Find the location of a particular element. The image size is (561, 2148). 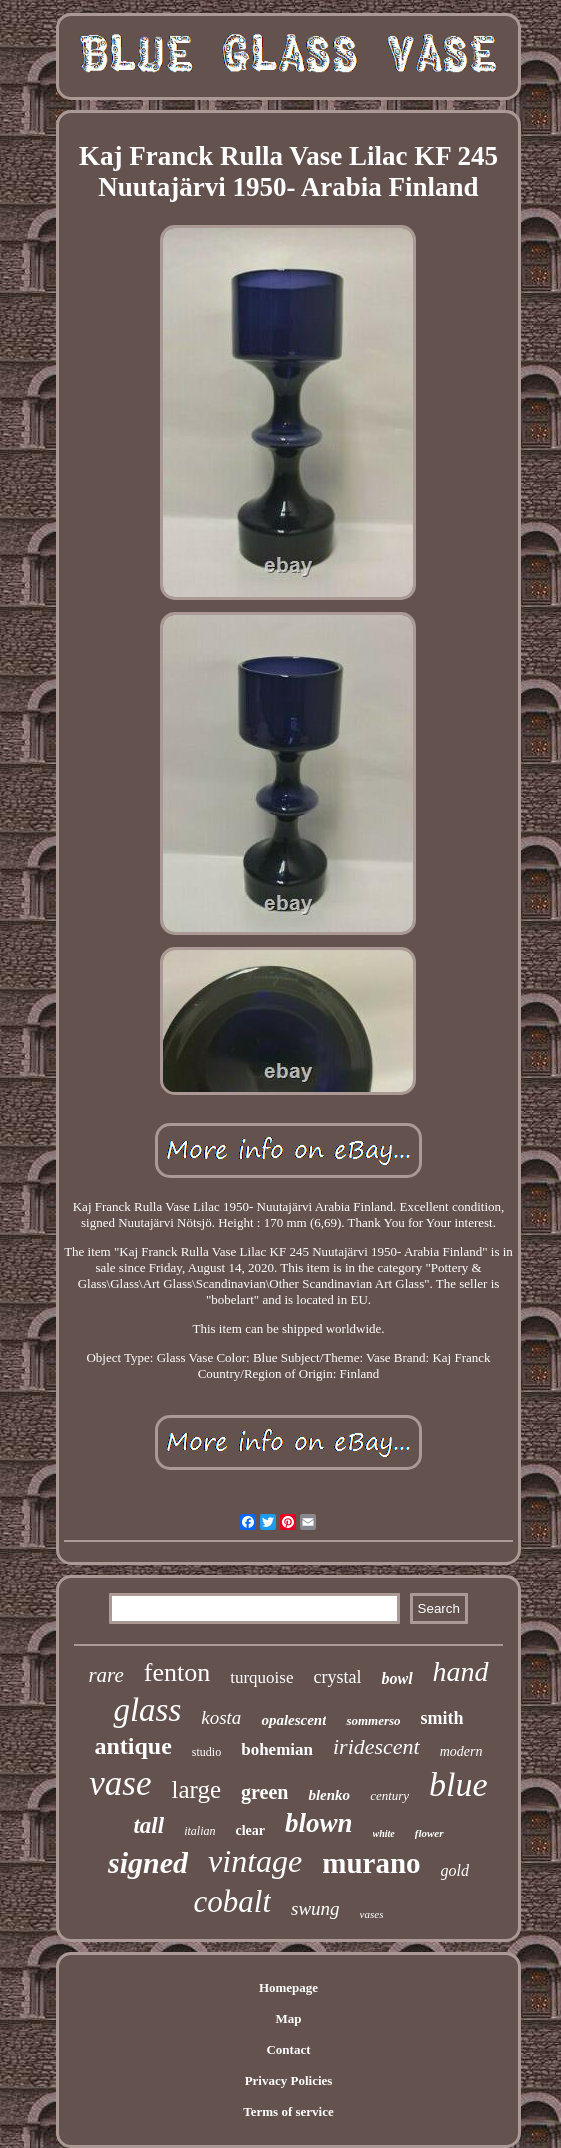

turquoise is located at coordinates (261, 1677).